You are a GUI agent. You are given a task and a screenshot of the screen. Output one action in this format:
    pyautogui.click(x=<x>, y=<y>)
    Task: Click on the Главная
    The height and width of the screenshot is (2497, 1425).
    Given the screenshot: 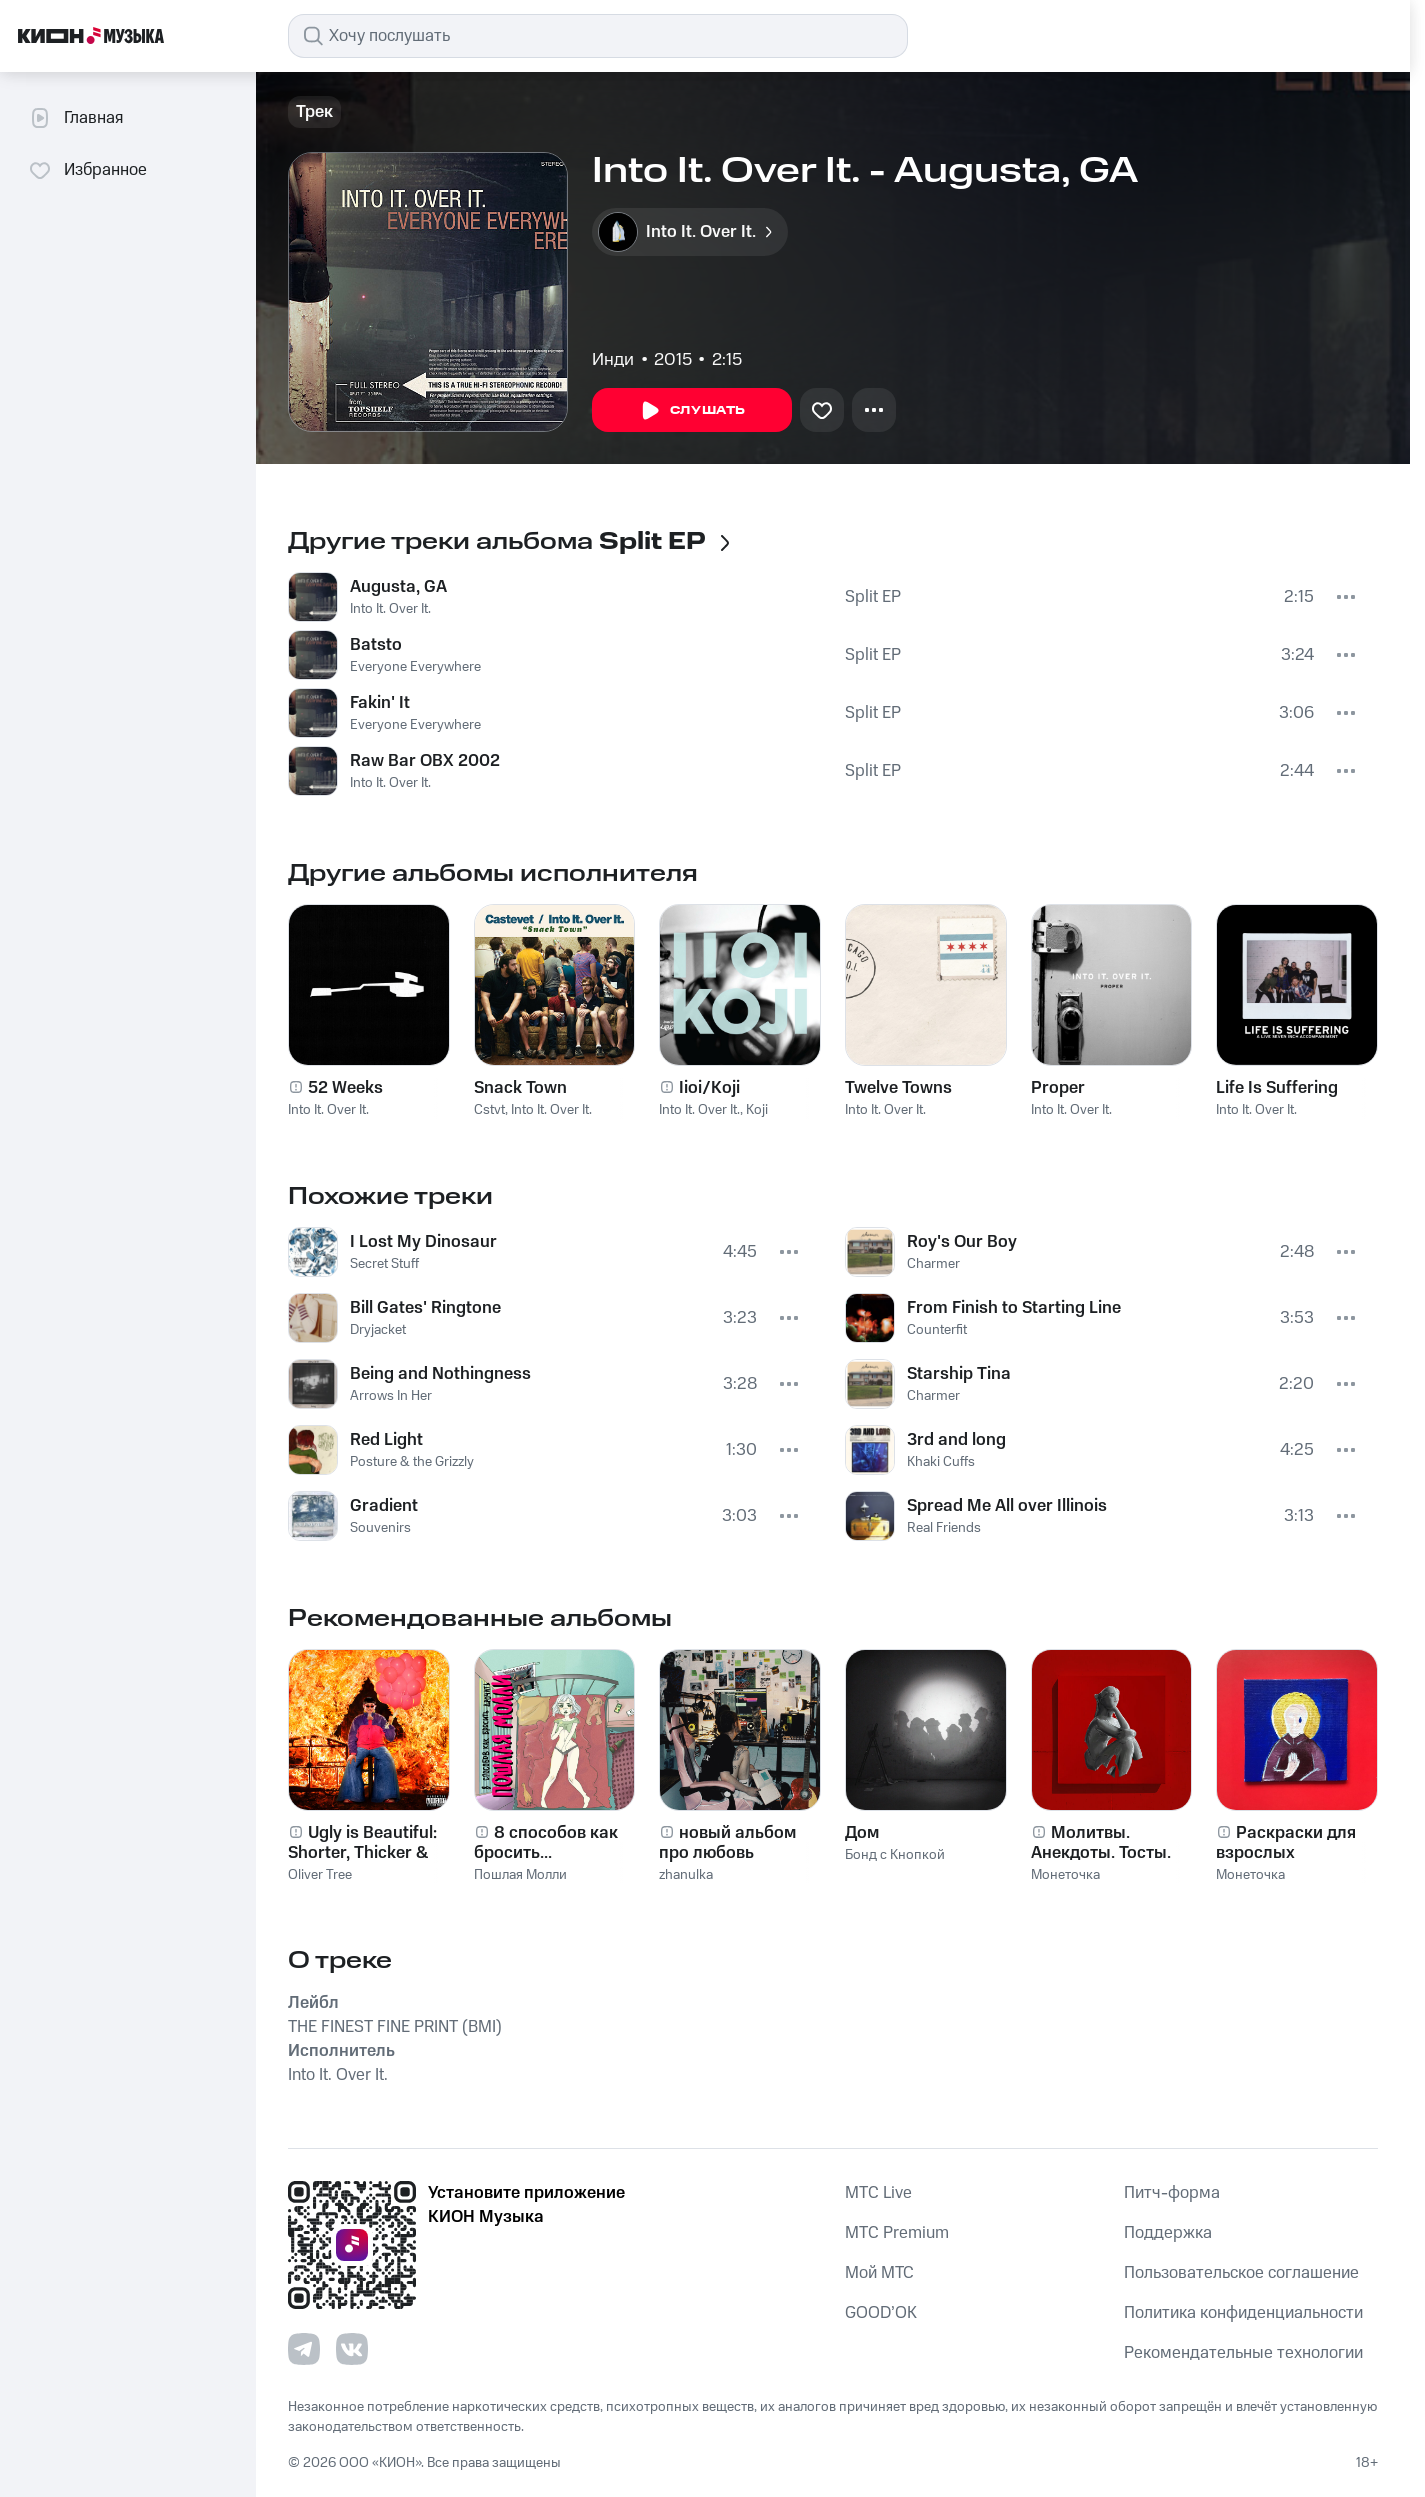 What is the action you would take?
    pyautogui.click(x=75, y=118)
    